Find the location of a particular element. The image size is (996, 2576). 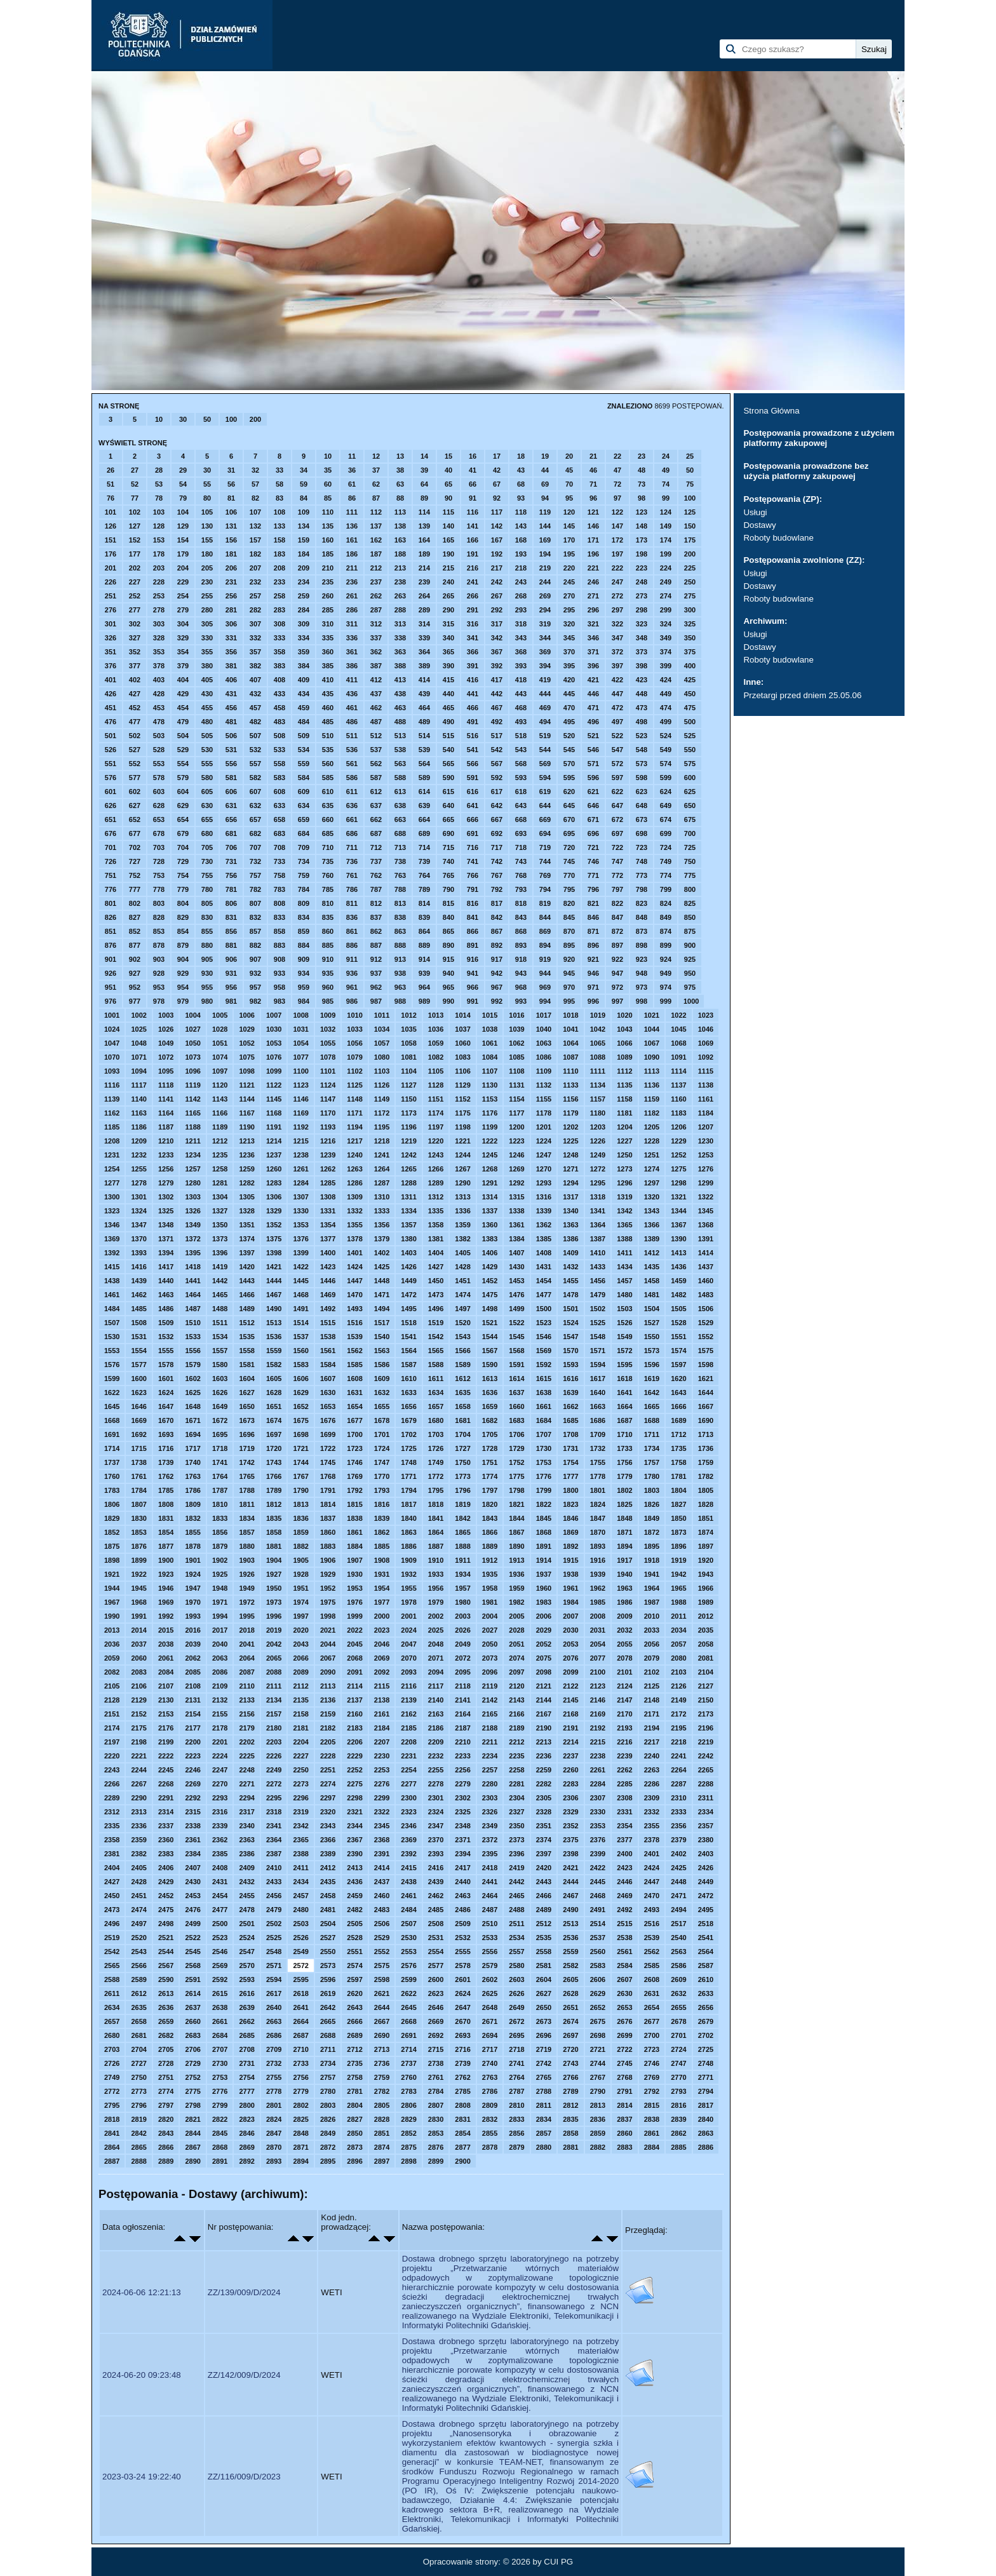

600 is located at coordinates (690, 777).